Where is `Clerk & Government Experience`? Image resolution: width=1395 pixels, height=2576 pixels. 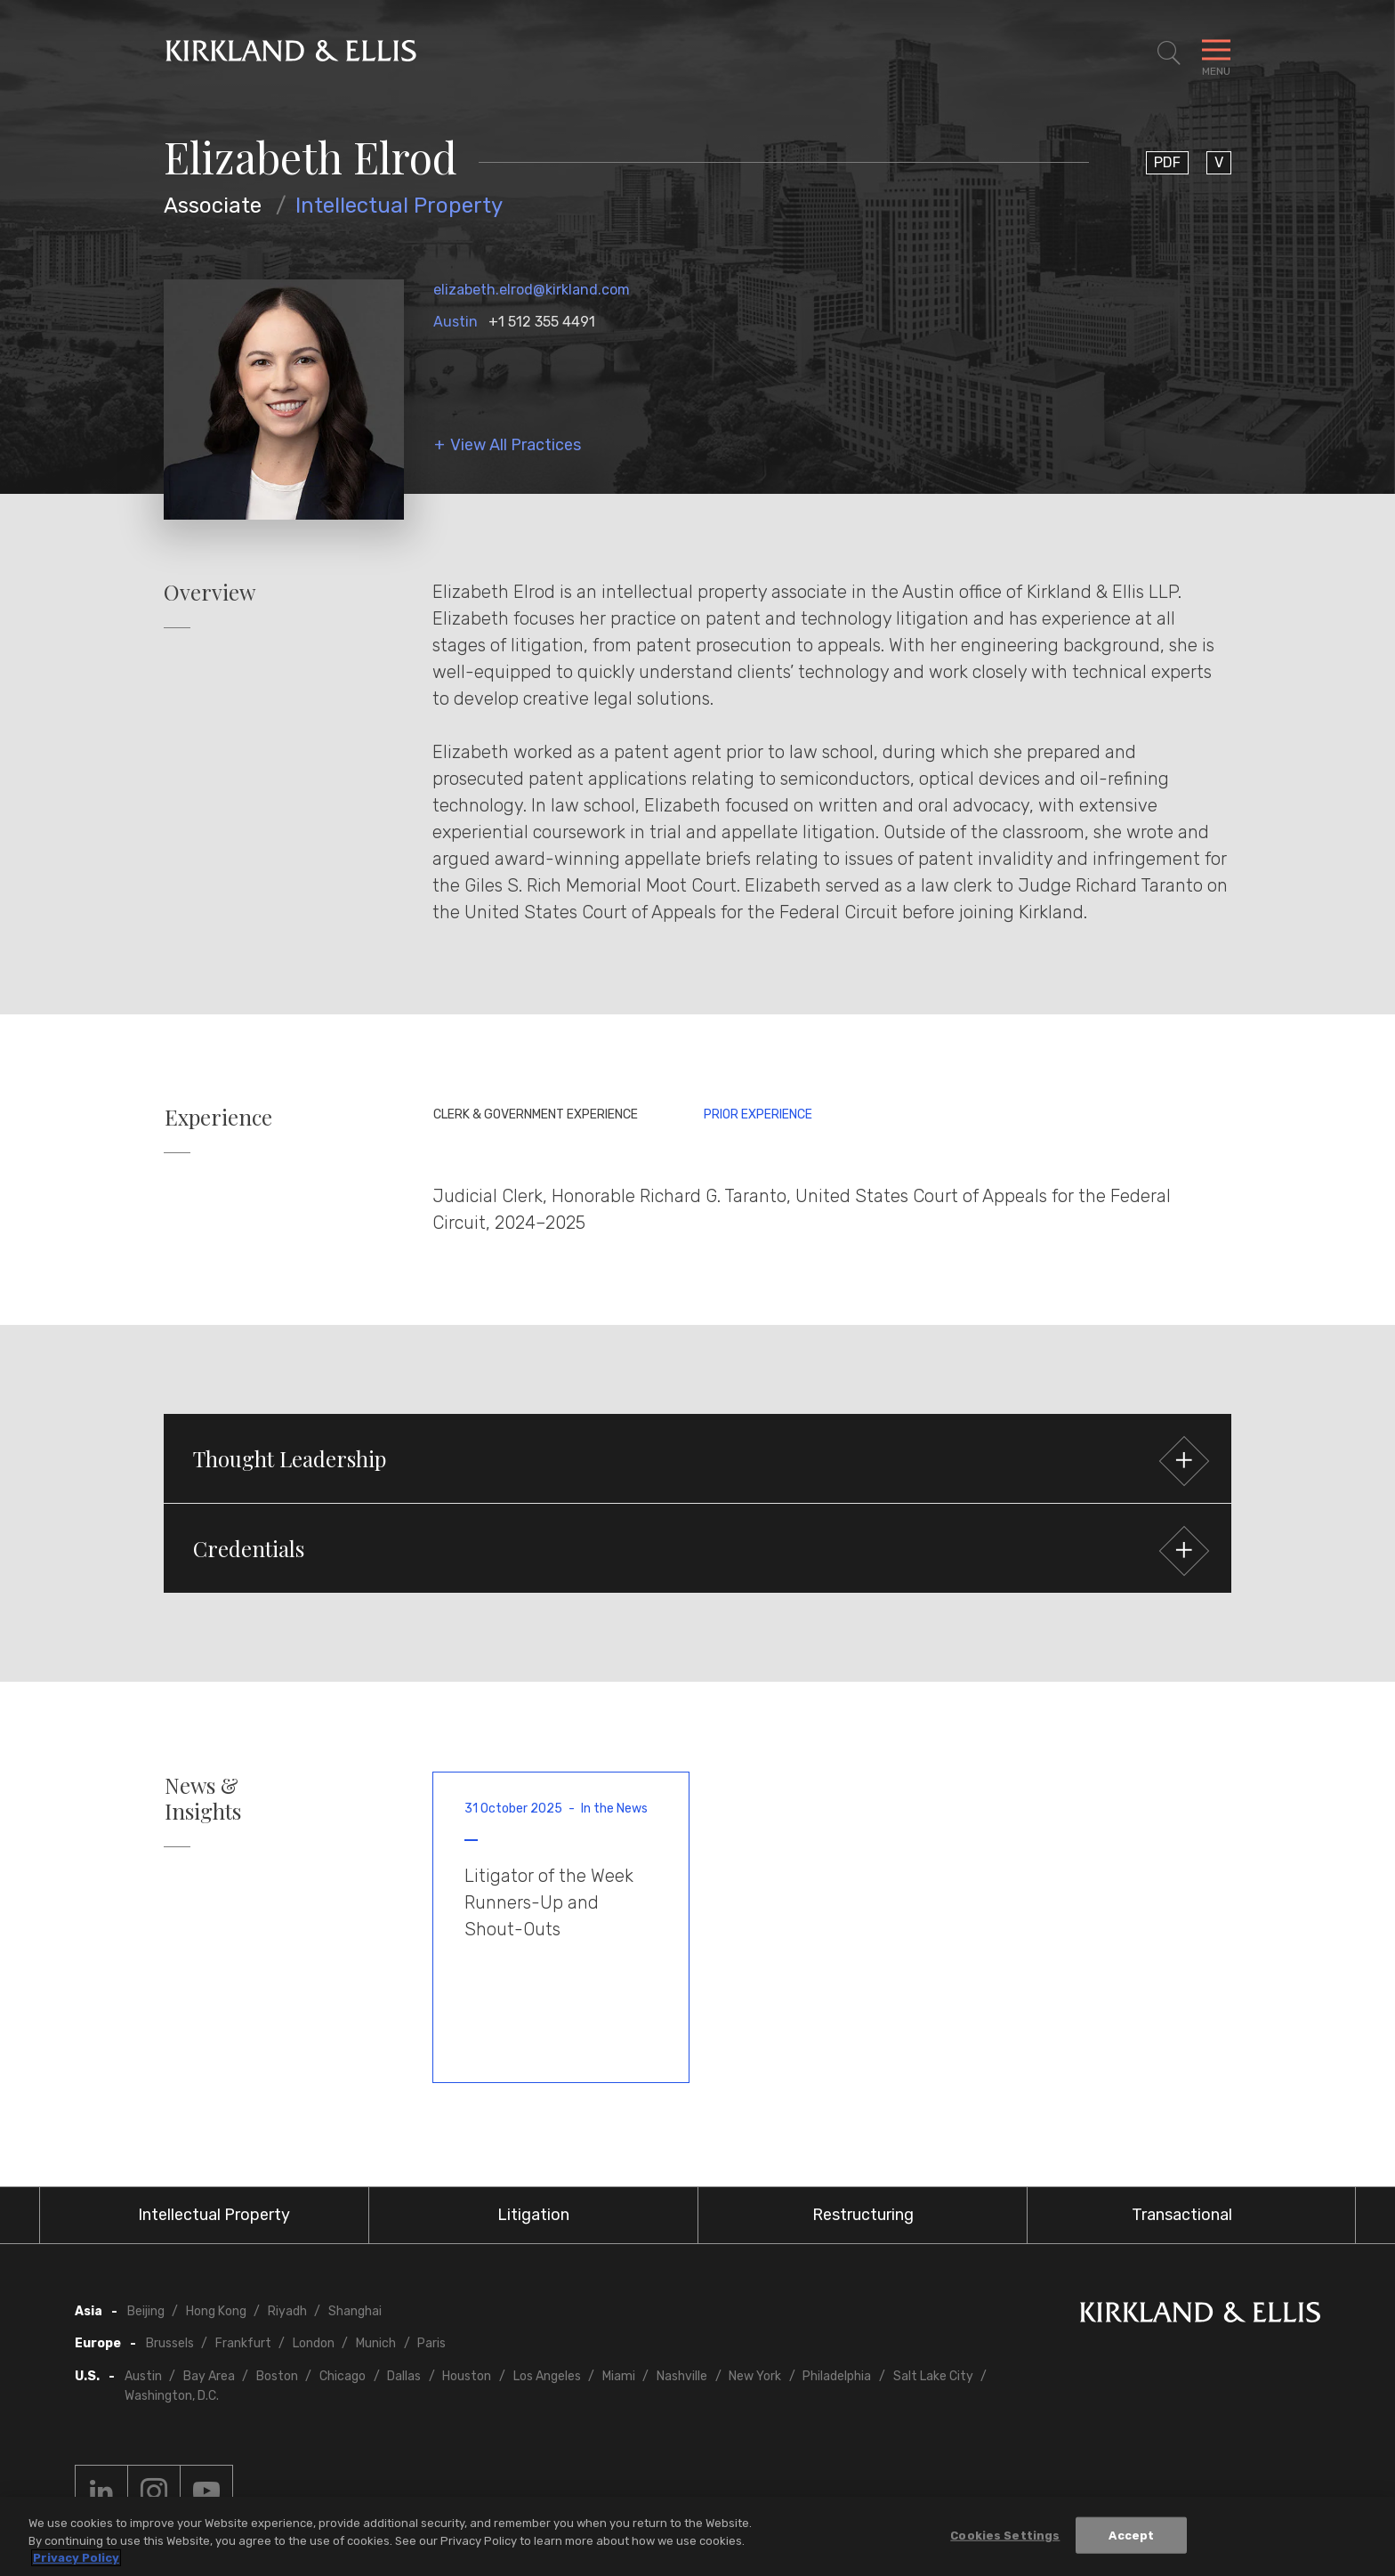 Clerk & Government Experience is located at coordinates (535, 1114).